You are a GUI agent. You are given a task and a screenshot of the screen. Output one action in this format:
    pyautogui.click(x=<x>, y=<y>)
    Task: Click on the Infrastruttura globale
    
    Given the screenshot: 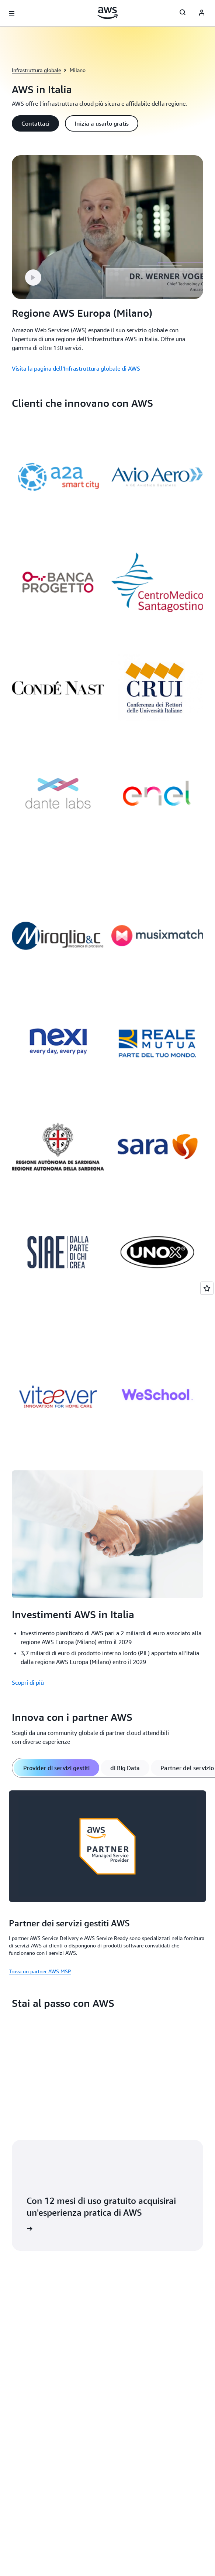 What is the action you would take?
    pyautogui.click(x=36, y=70)
    